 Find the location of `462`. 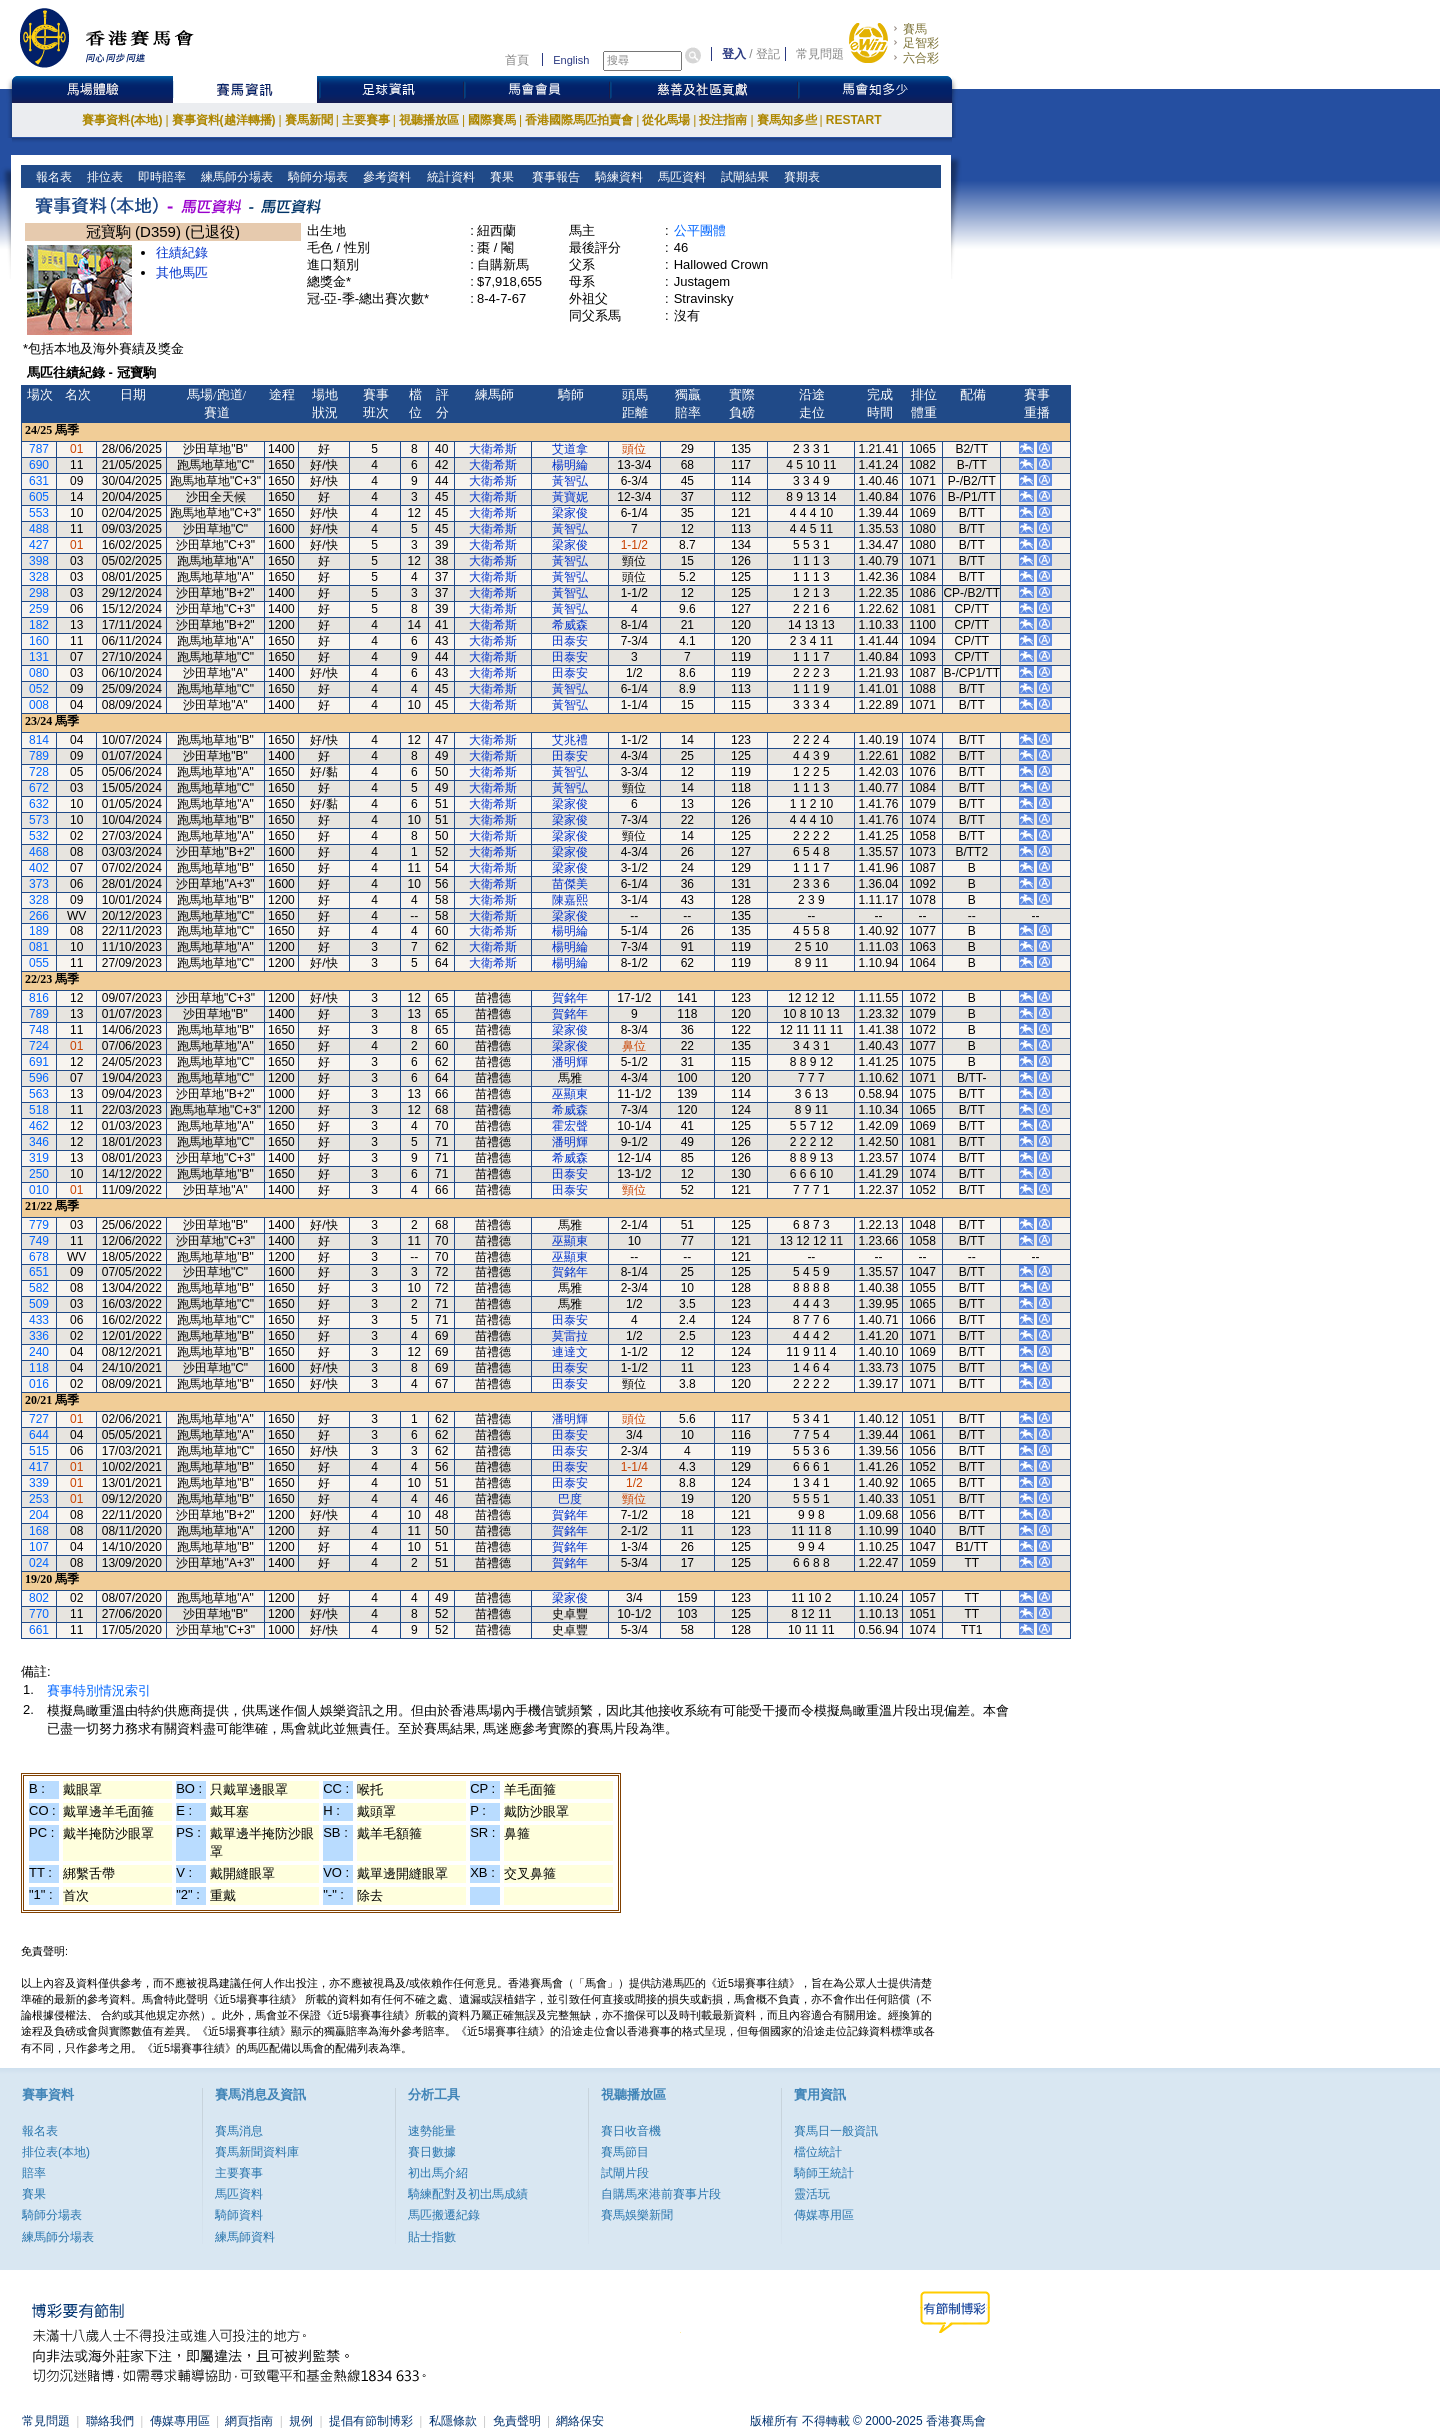

462 is located at coordinates (39, 1126).